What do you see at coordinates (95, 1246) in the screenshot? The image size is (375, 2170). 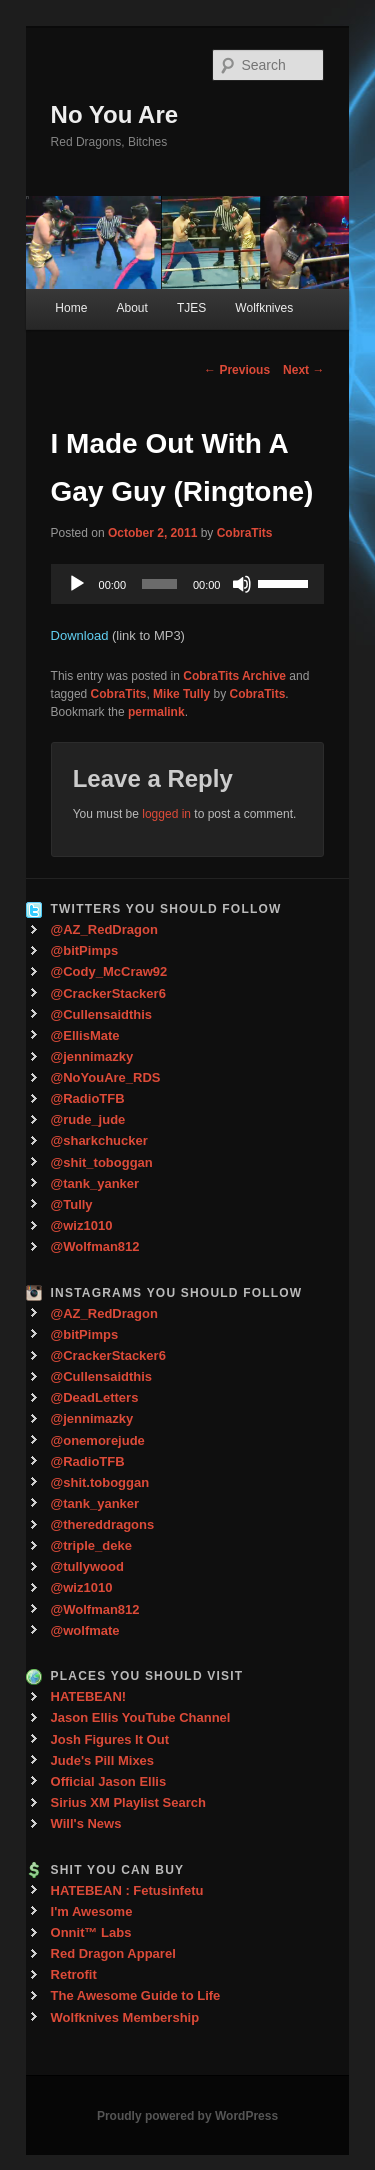 I see `@Wolfman812` at bounding box center [95, 1246].